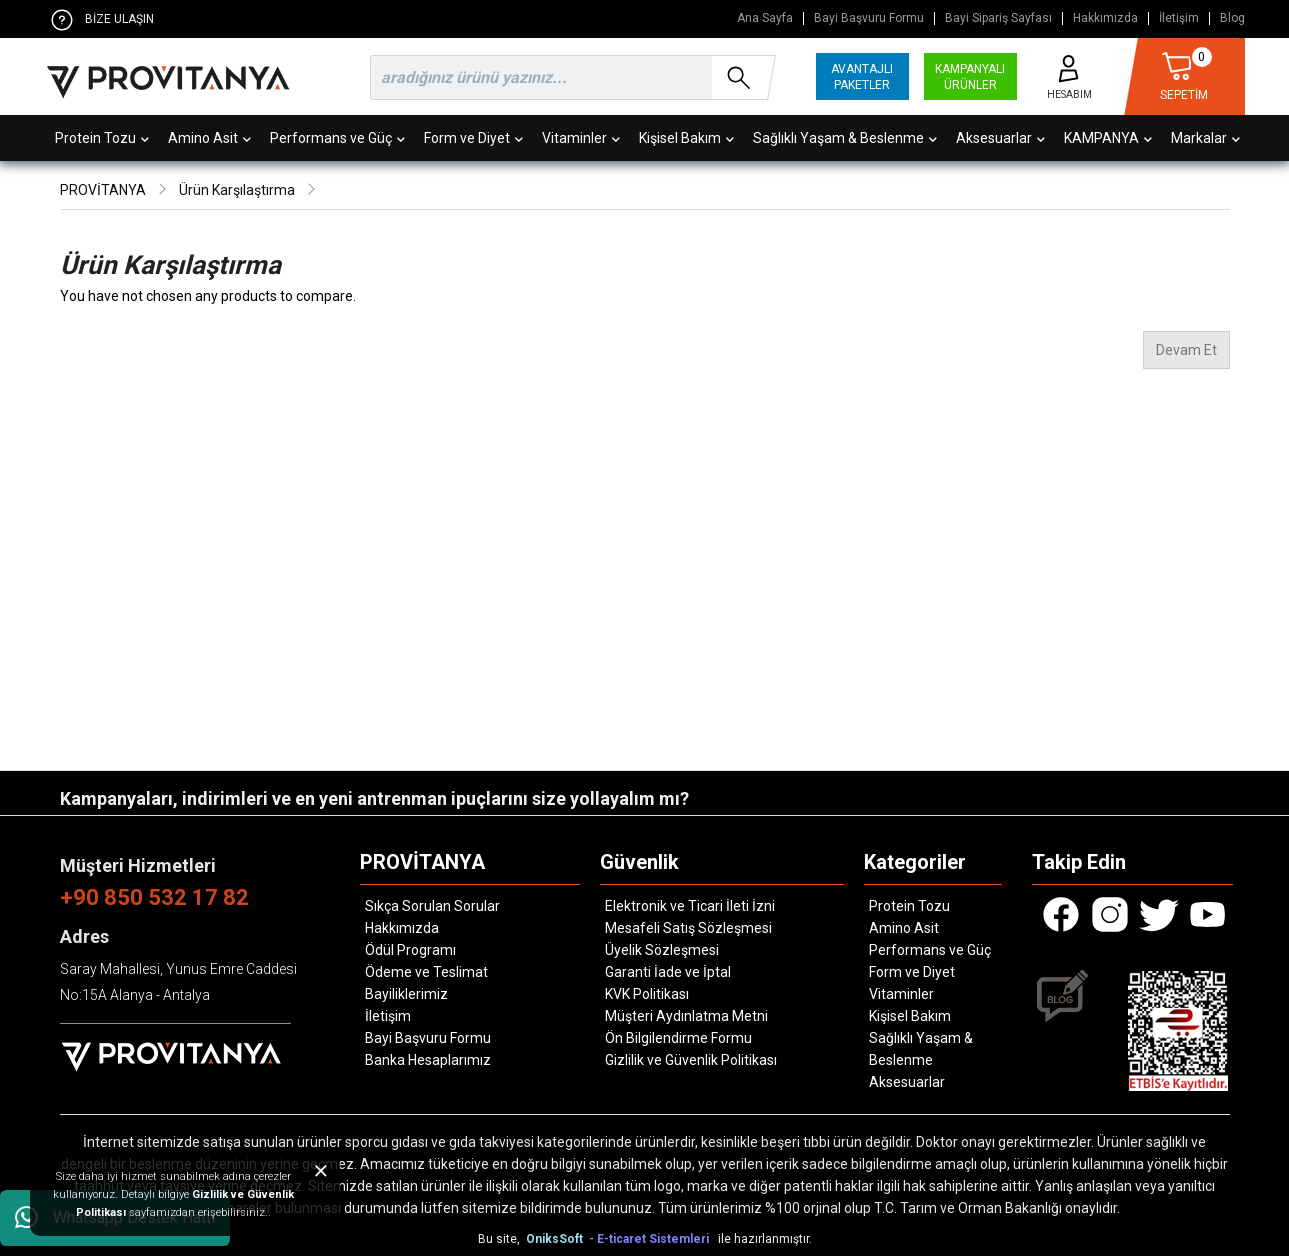 This screenshot has width=1289, height=1256. I want to click on Protein Tozu, so click(102, 138).